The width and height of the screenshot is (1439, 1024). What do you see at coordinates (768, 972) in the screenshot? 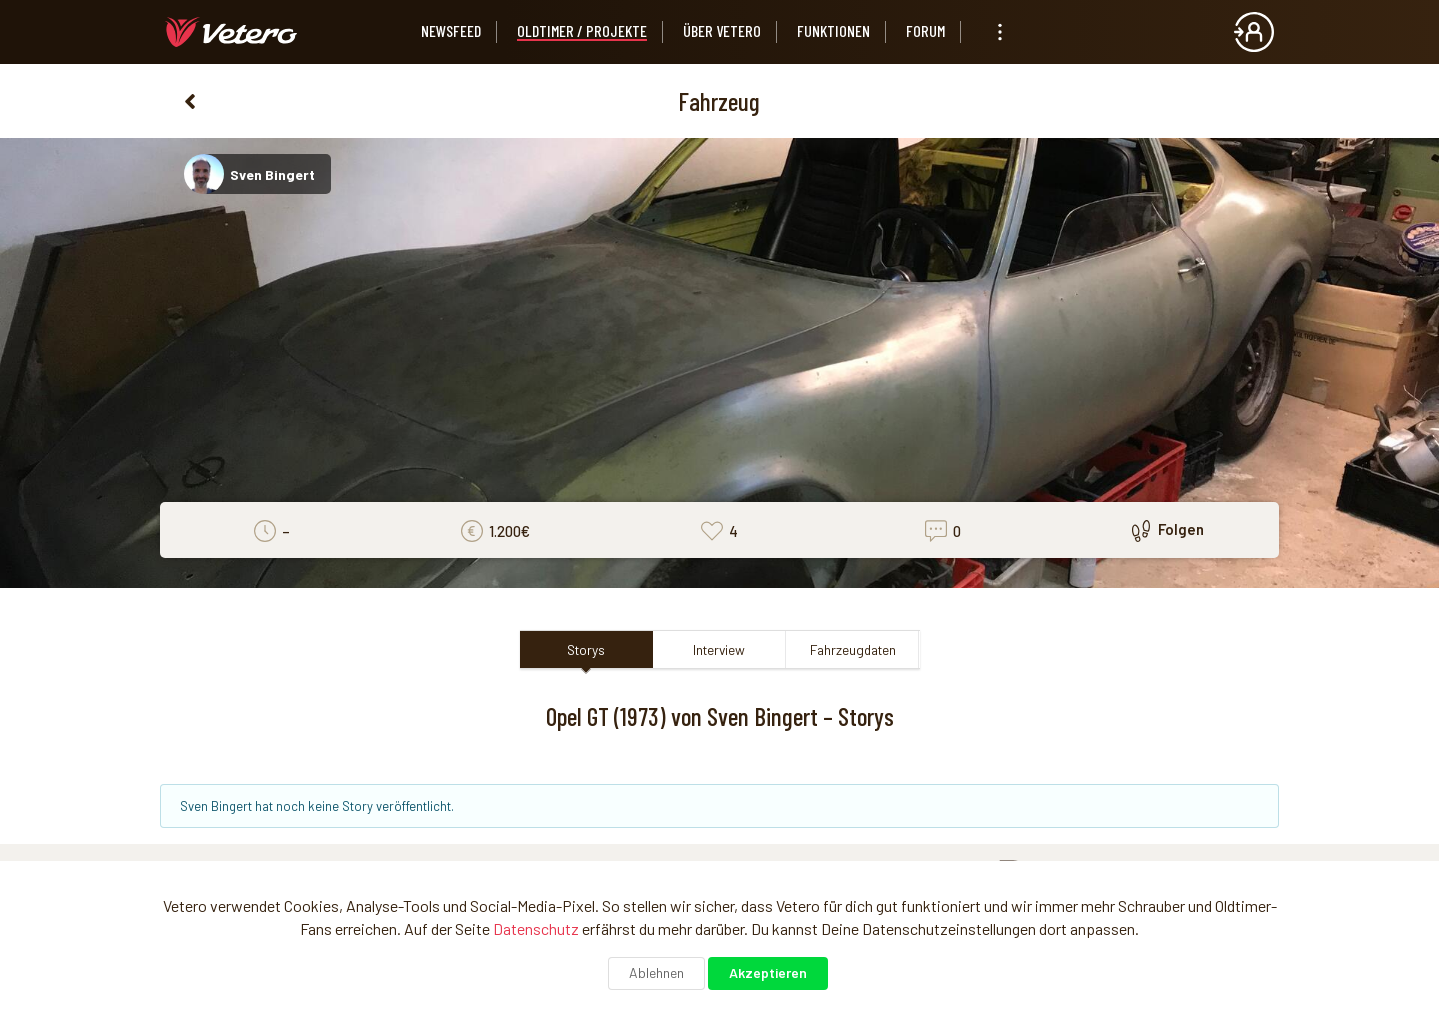
I see `Akzeptieren` at bounding box center [768, 972].